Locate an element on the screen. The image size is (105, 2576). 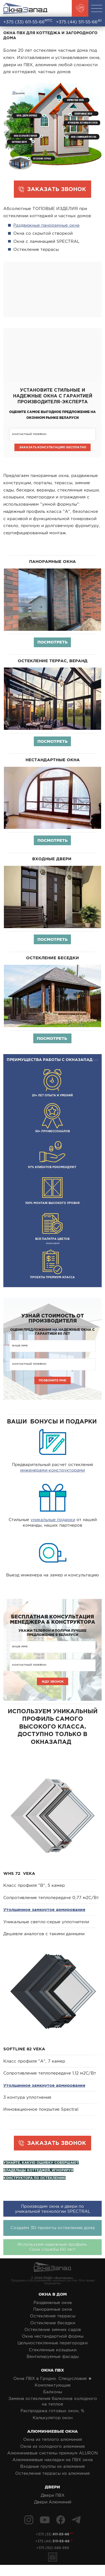
+375 (152) 688-999 is located at coordinates (52, 2557).